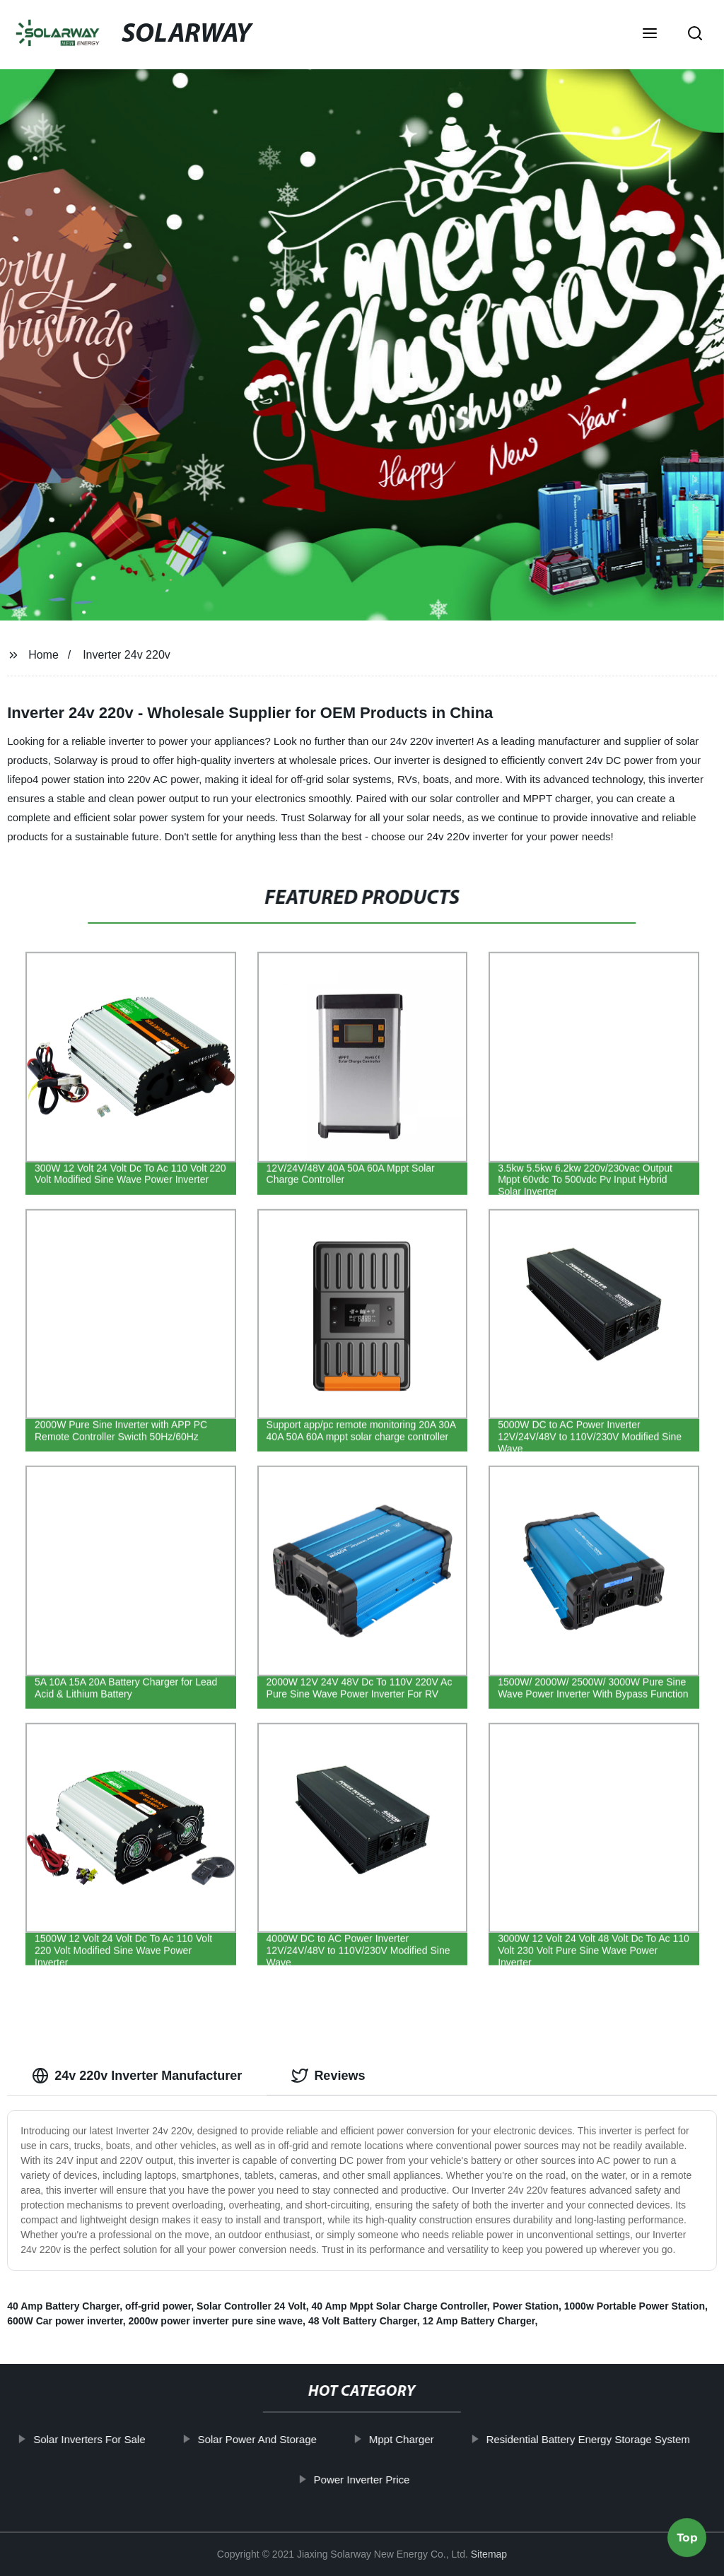 This screenshot has height=2576, width=724. I want to click on 48 Volt Battery Charger, so click(362, 2321).